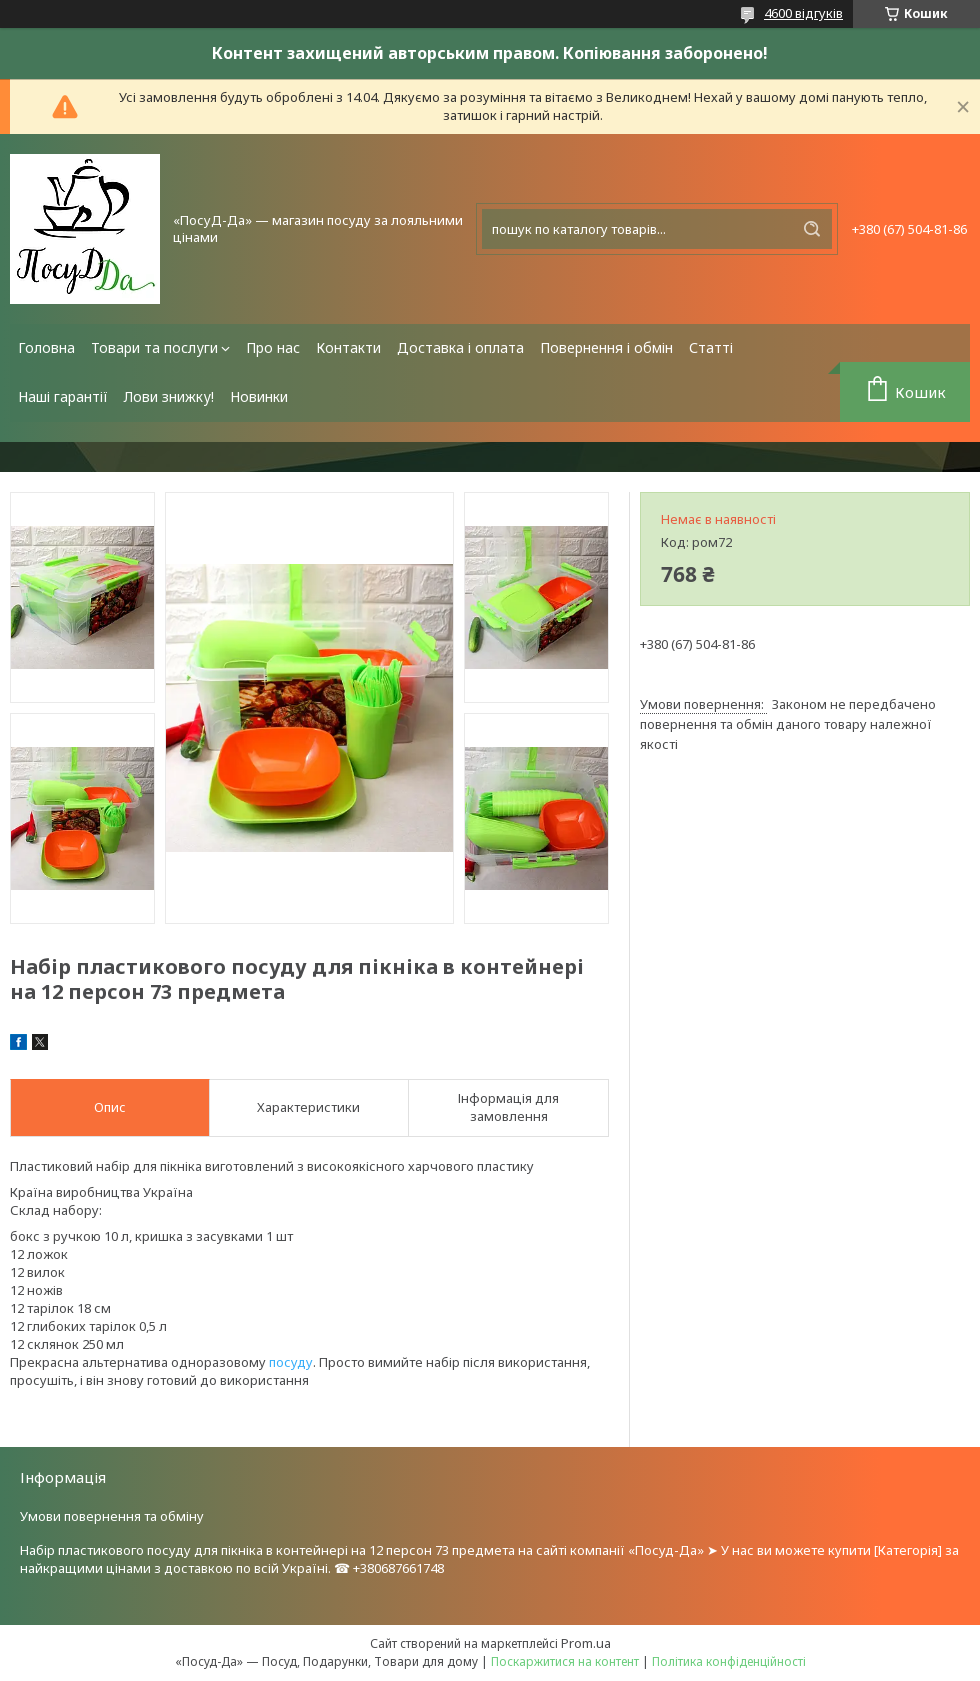 This screenshot has height=1681, width=980. Describe the element at coordinates (169, 396) in the screenshot. I see `Лови знижку!` at that location.